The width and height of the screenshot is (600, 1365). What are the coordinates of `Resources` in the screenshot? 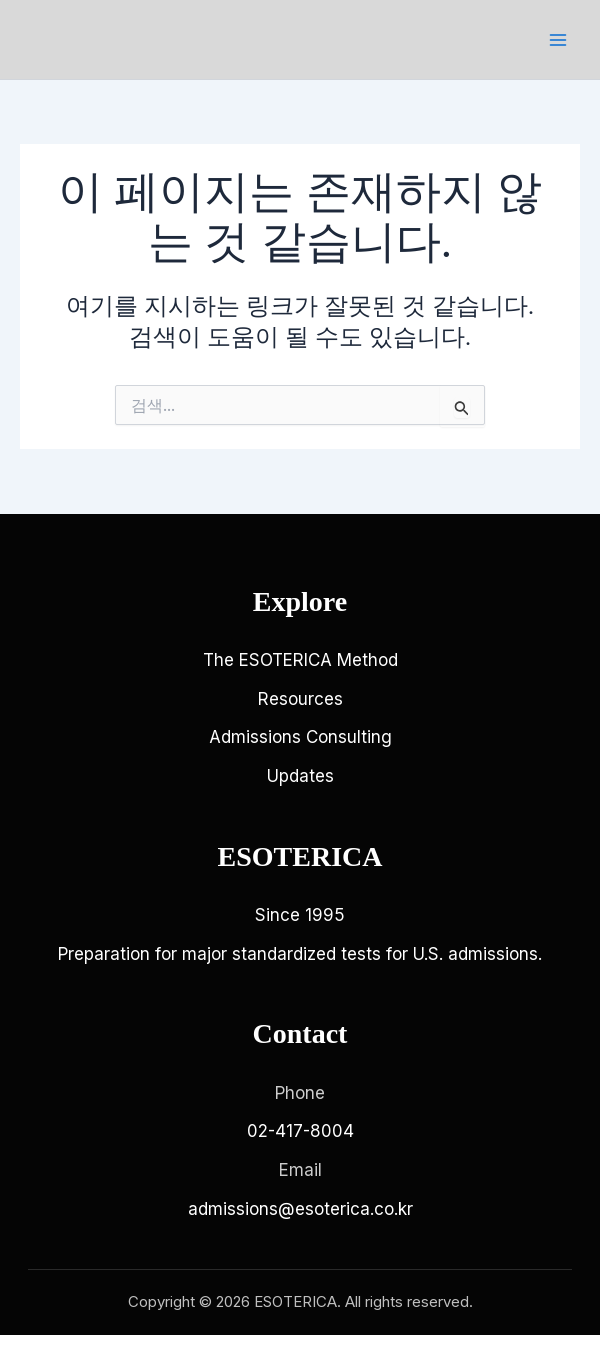 It's located at (300, 699).